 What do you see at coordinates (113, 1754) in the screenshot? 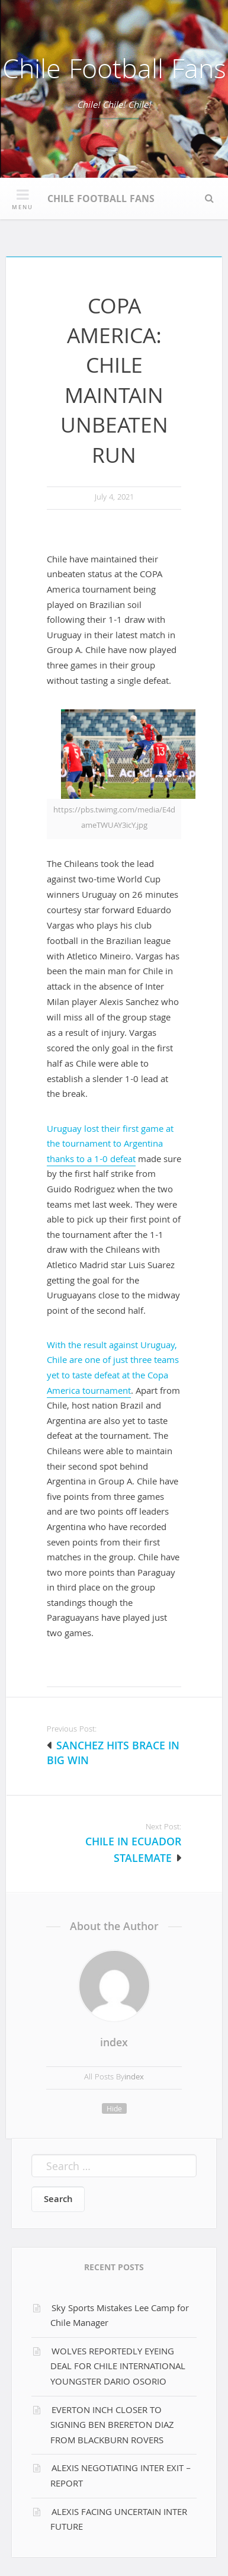
I see `SANCHEZ HITS BRACE IN BIG WIN` at bounding box center [113, 1754].